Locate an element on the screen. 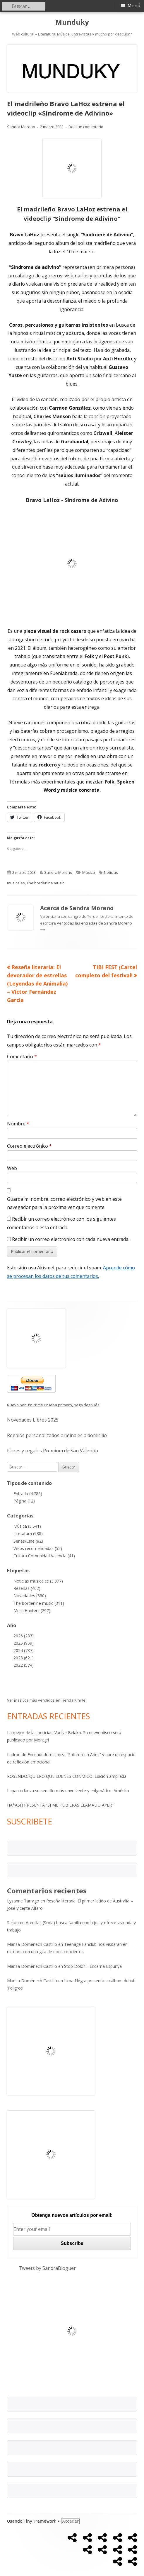 The width and height of the screenshot is (144, 2576). 2023 (621) is located at coordinates (23, 1658).